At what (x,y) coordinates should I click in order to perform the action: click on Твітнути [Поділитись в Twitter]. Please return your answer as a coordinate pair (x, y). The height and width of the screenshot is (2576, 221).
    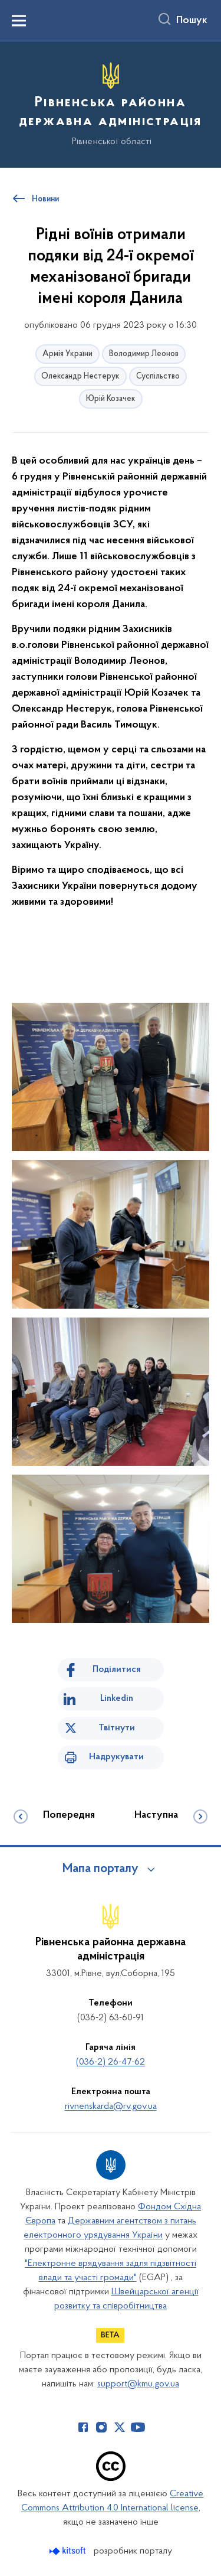
    Looking at the image, I should click on (116, 1728).